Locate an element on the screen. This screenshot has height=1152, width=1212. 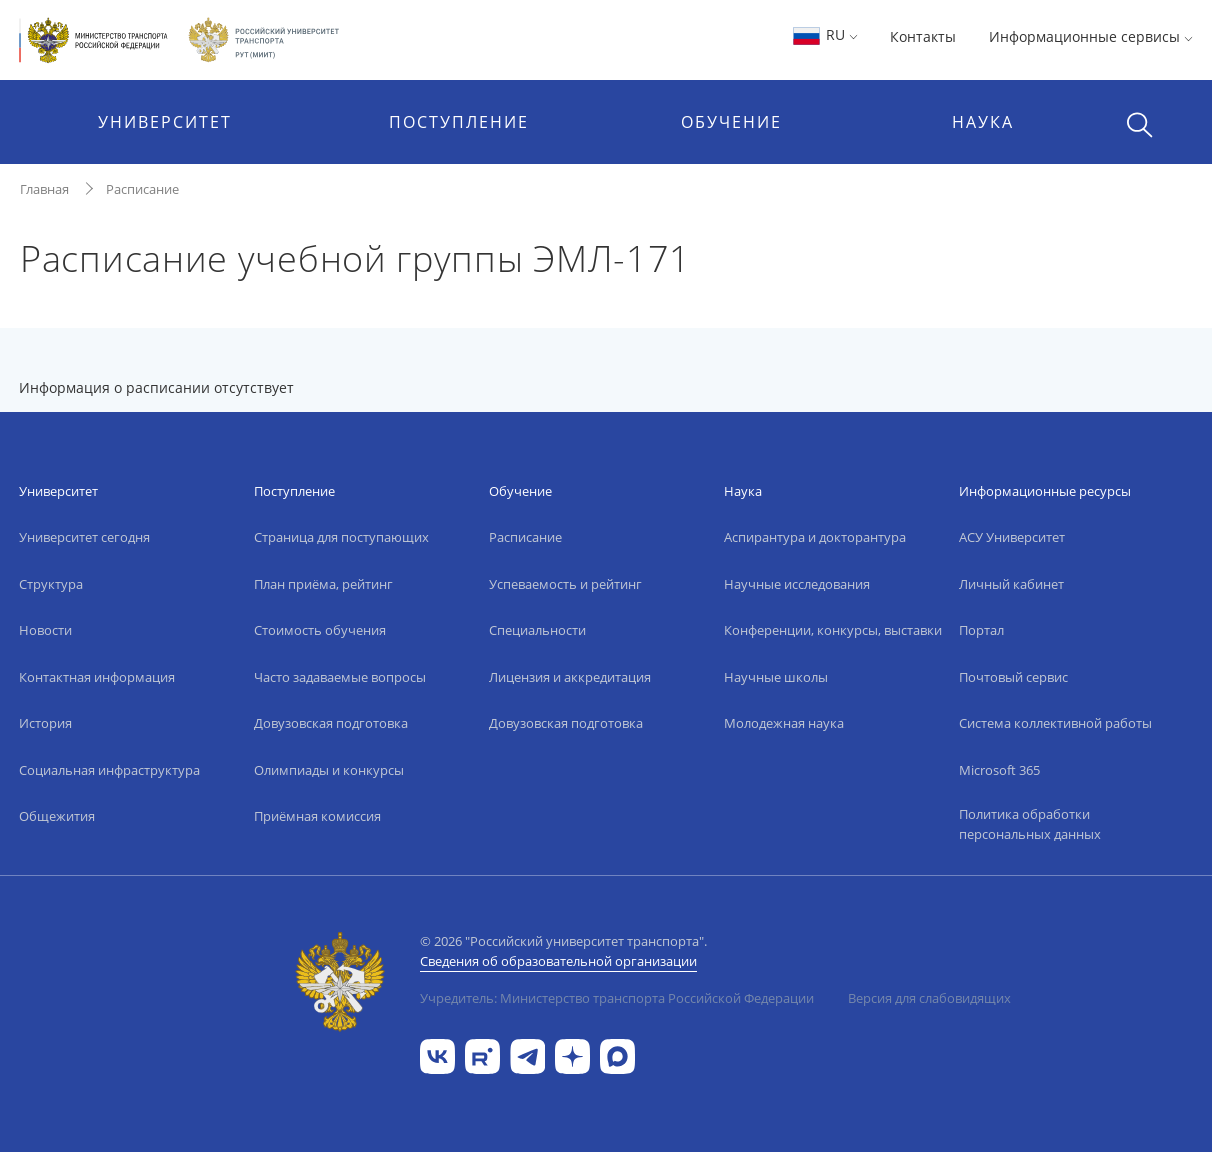
Специальности is located at coordinates (537, 630).